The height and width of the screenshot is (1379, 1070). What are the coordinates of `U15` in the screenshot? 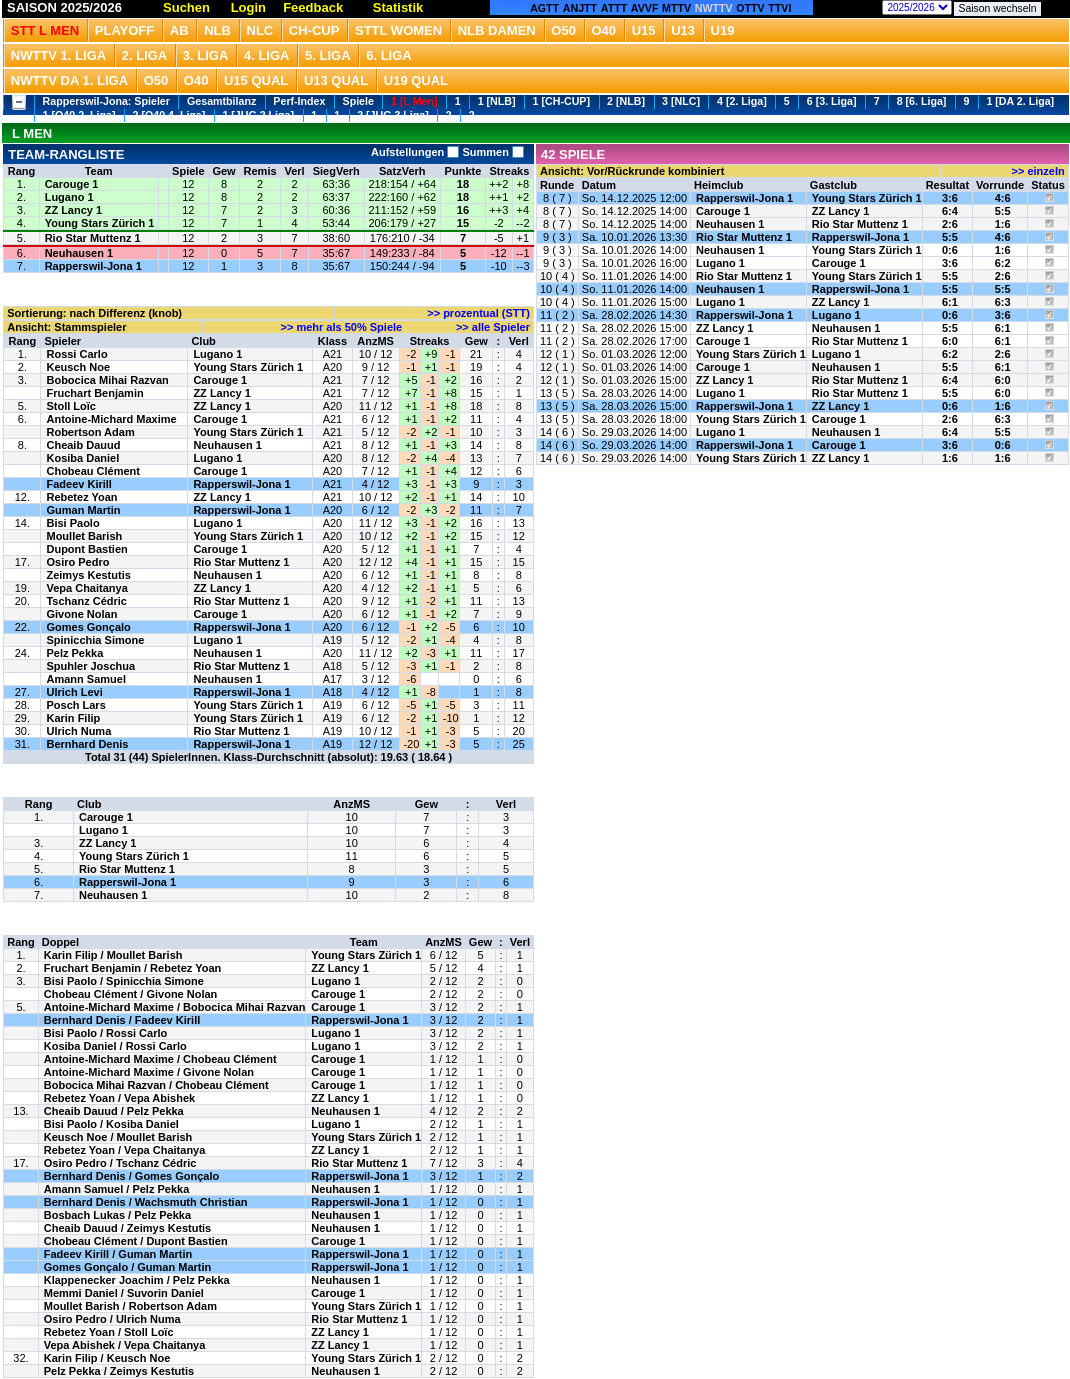 It's located at (644, 30).